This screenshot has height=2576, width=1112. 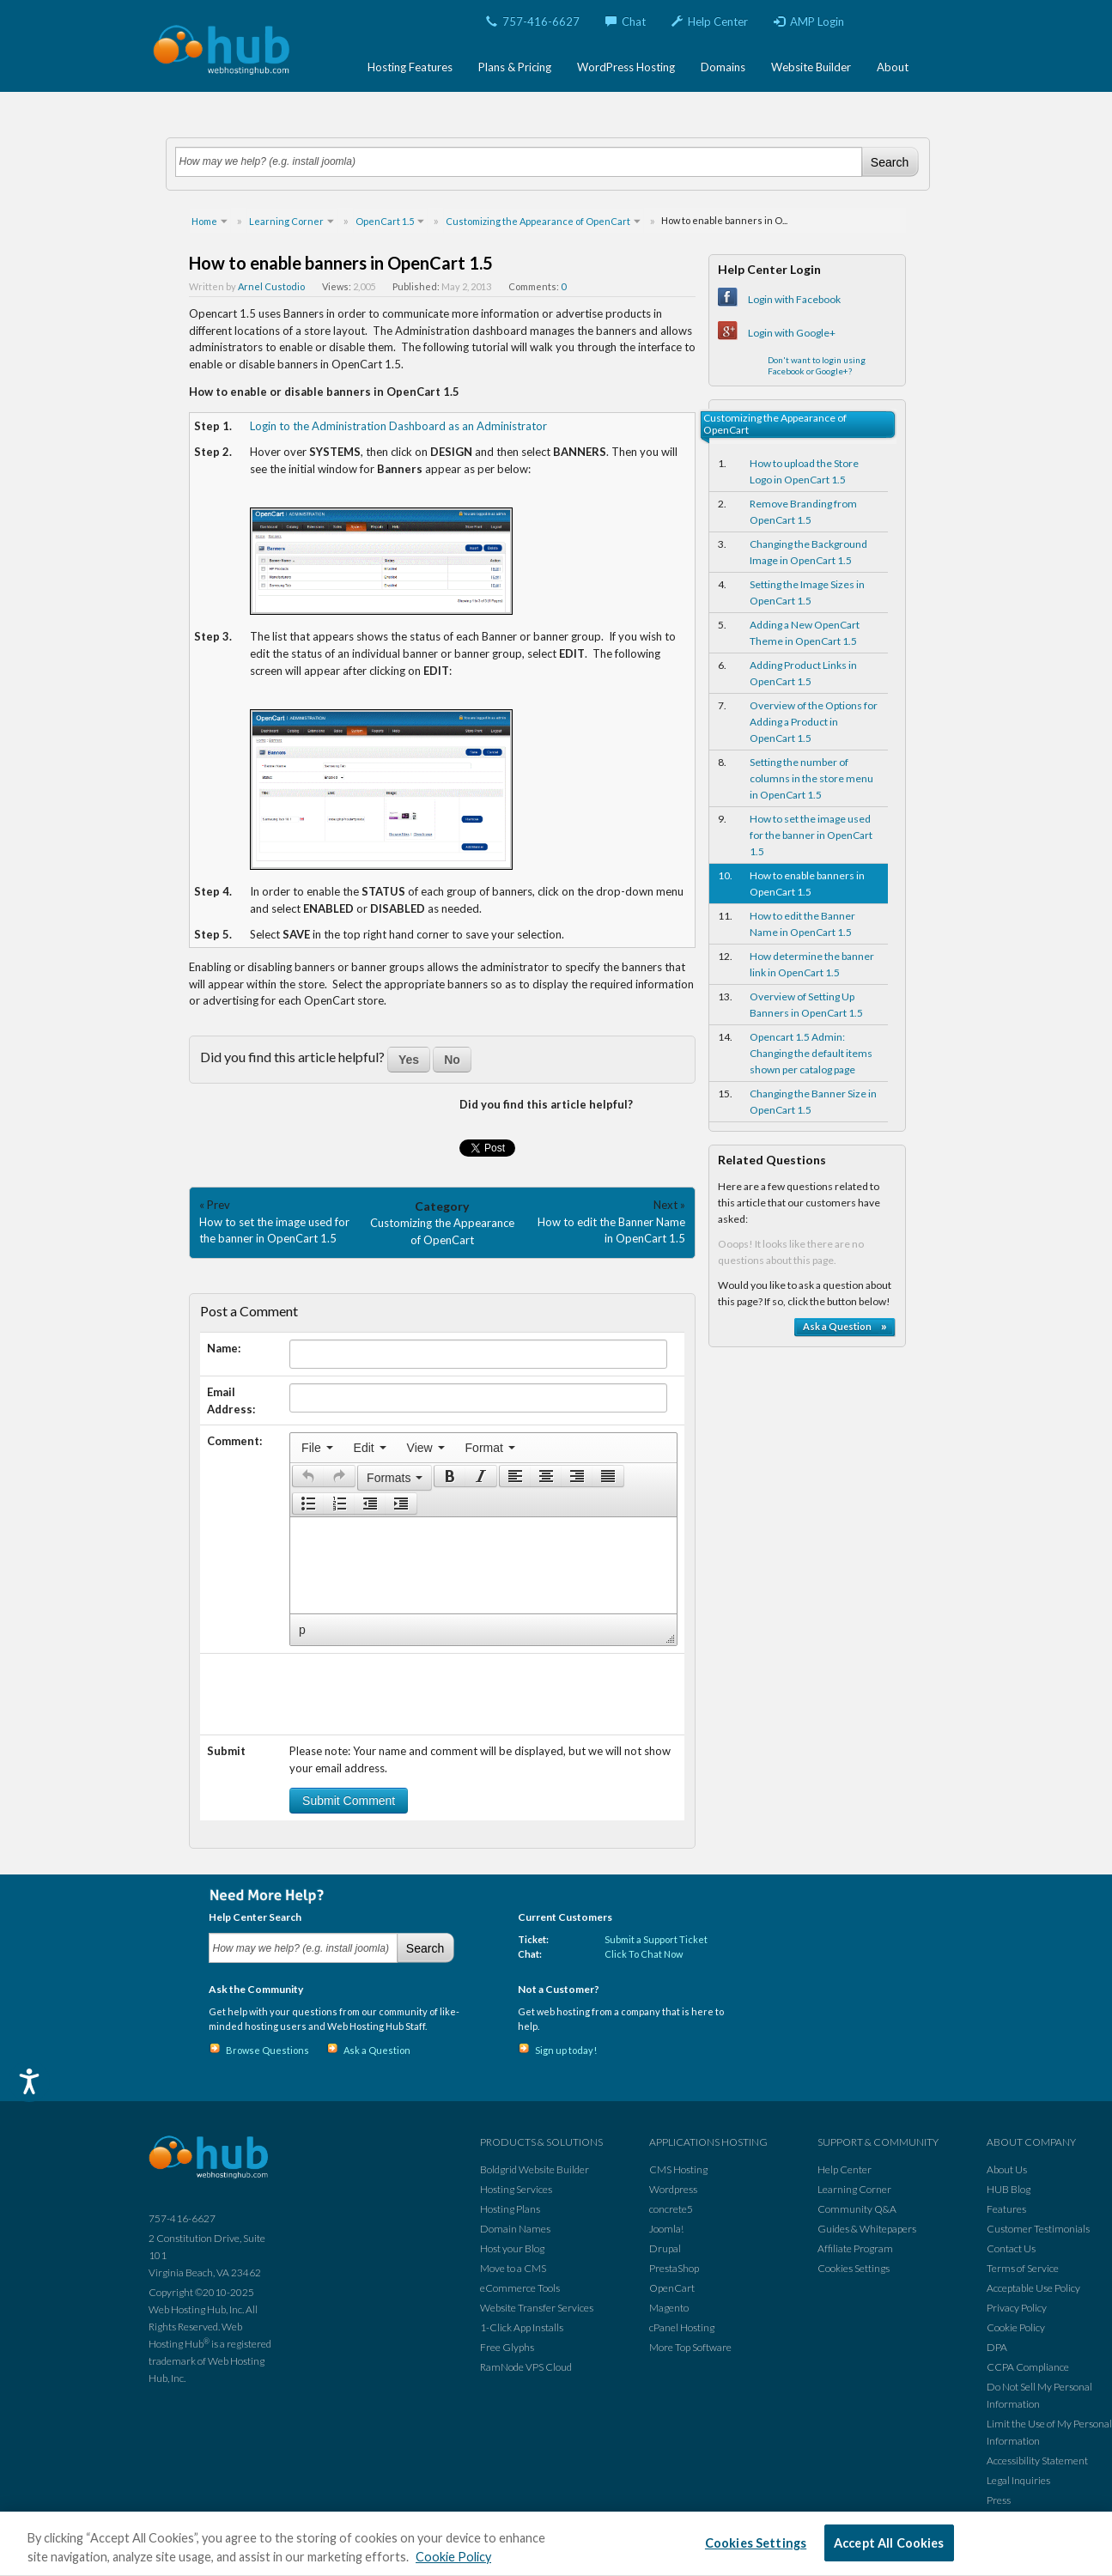 I want to click on Accept All Cookies, so click(x=889, y=2543).